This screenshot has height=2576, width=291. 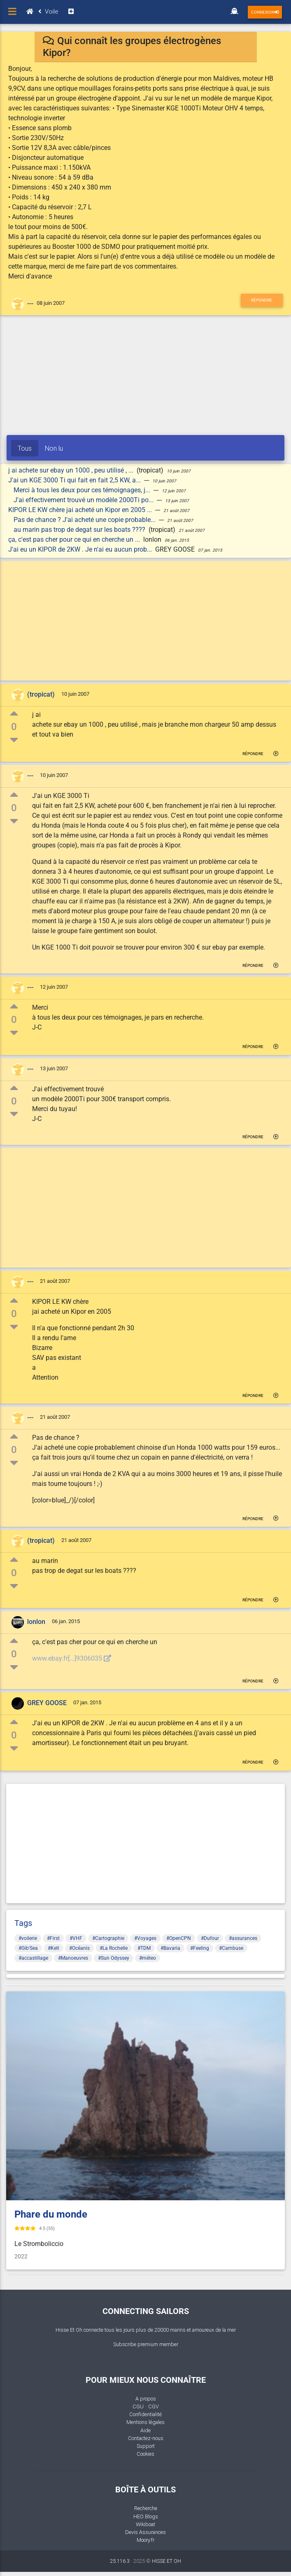 What do you see at coordinates (144, 1948) in the screenshot?
I see `#TDM` at bounding box center [144, 1948].